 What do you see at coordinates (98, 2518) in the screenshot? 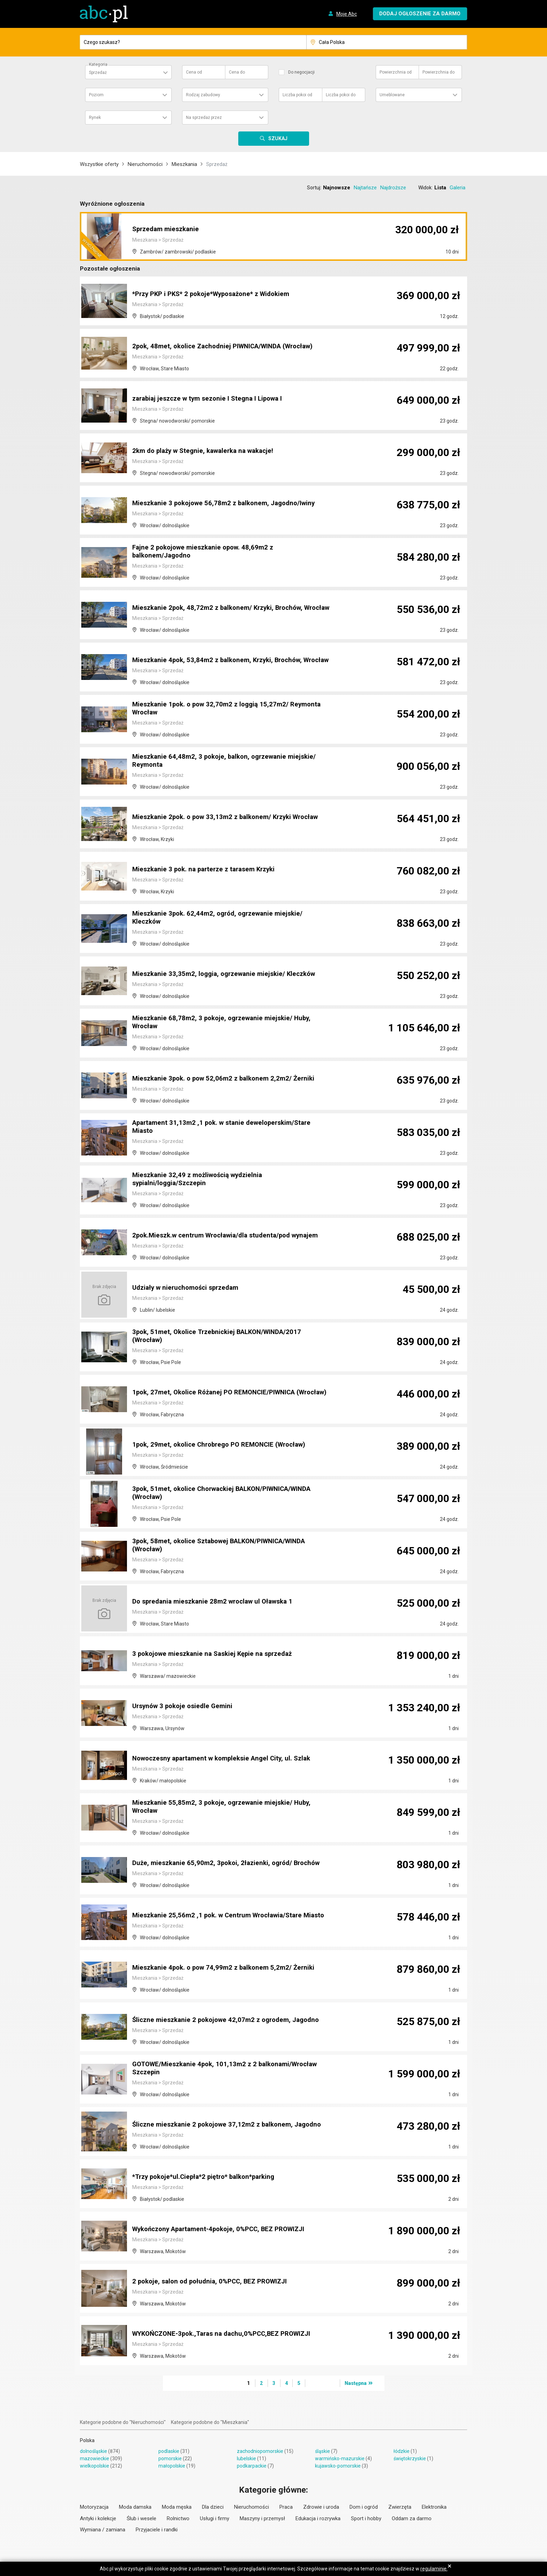
I see `Antyki i kolekcje` at bounding box center [98, 2518].